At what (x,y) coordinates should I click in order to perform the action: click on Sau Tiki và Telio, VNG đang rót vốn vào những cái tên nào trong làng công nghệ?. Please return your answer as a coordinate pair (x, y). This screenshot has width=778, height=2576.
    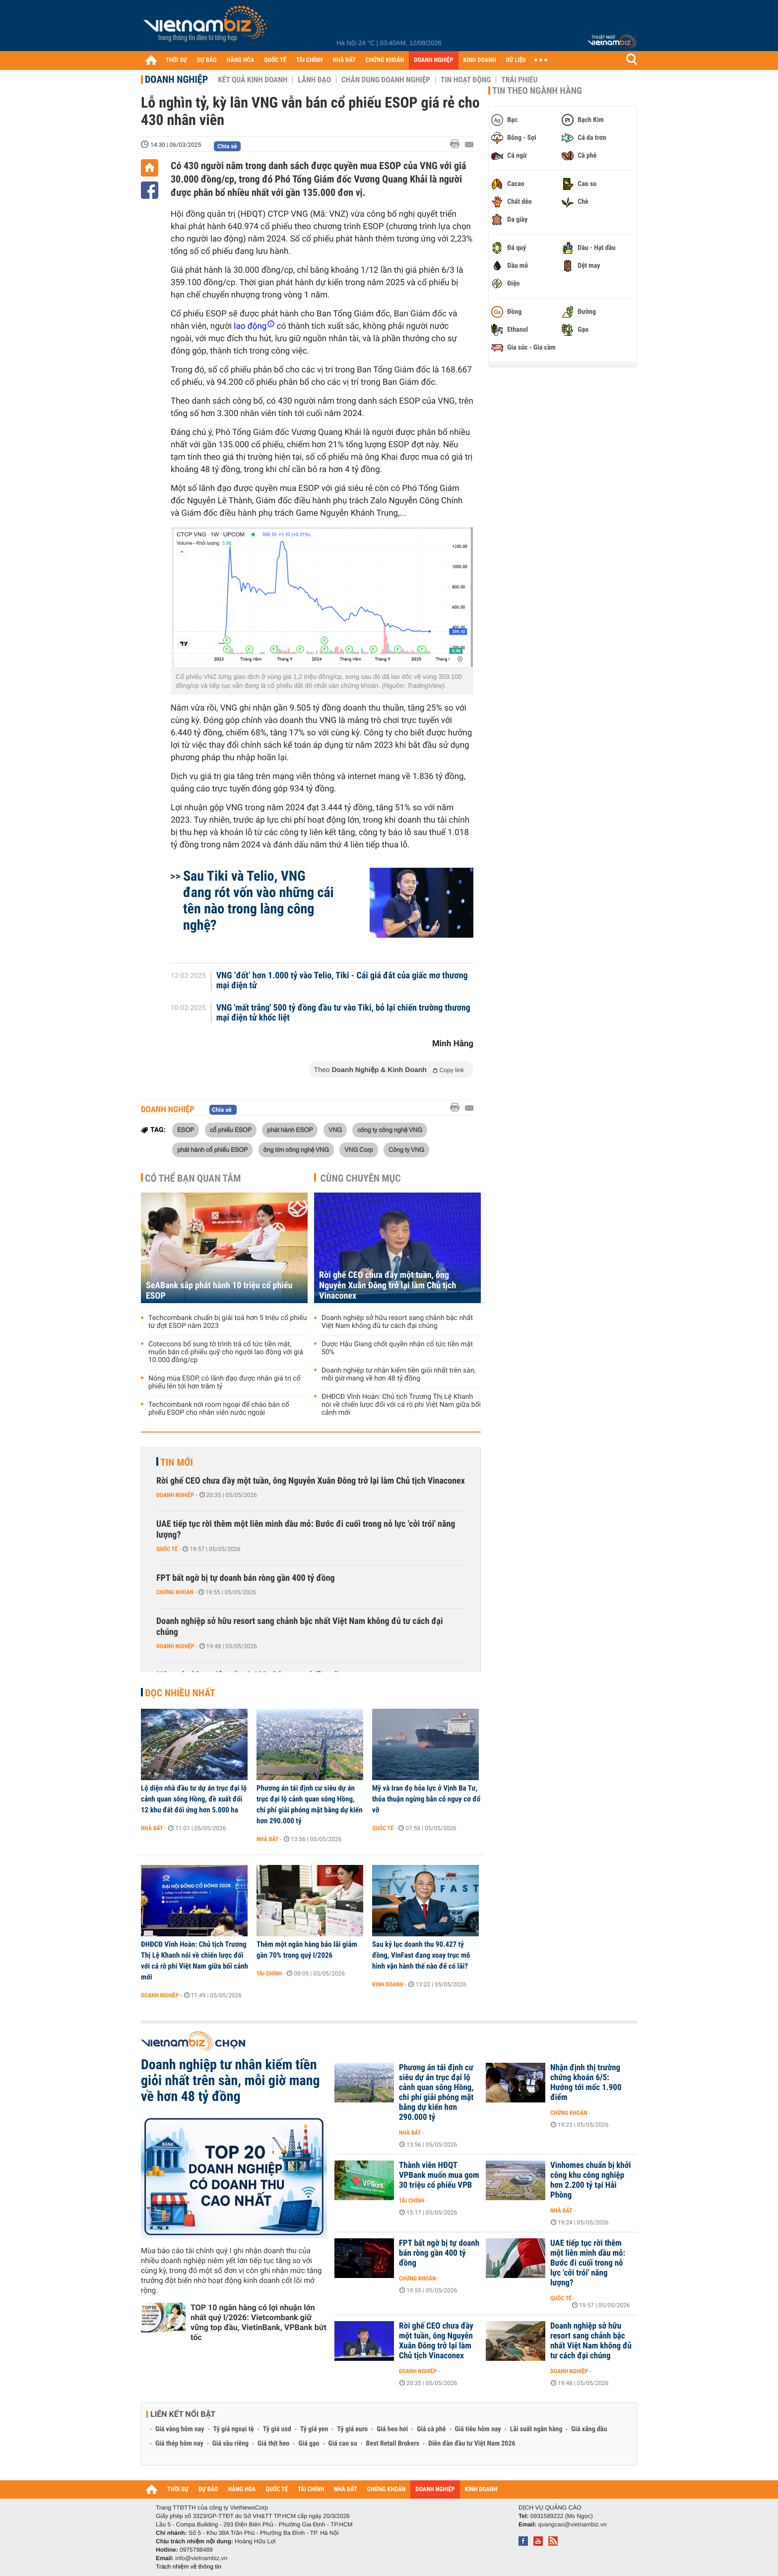
    Looking at the image, I should click on (258, 900).